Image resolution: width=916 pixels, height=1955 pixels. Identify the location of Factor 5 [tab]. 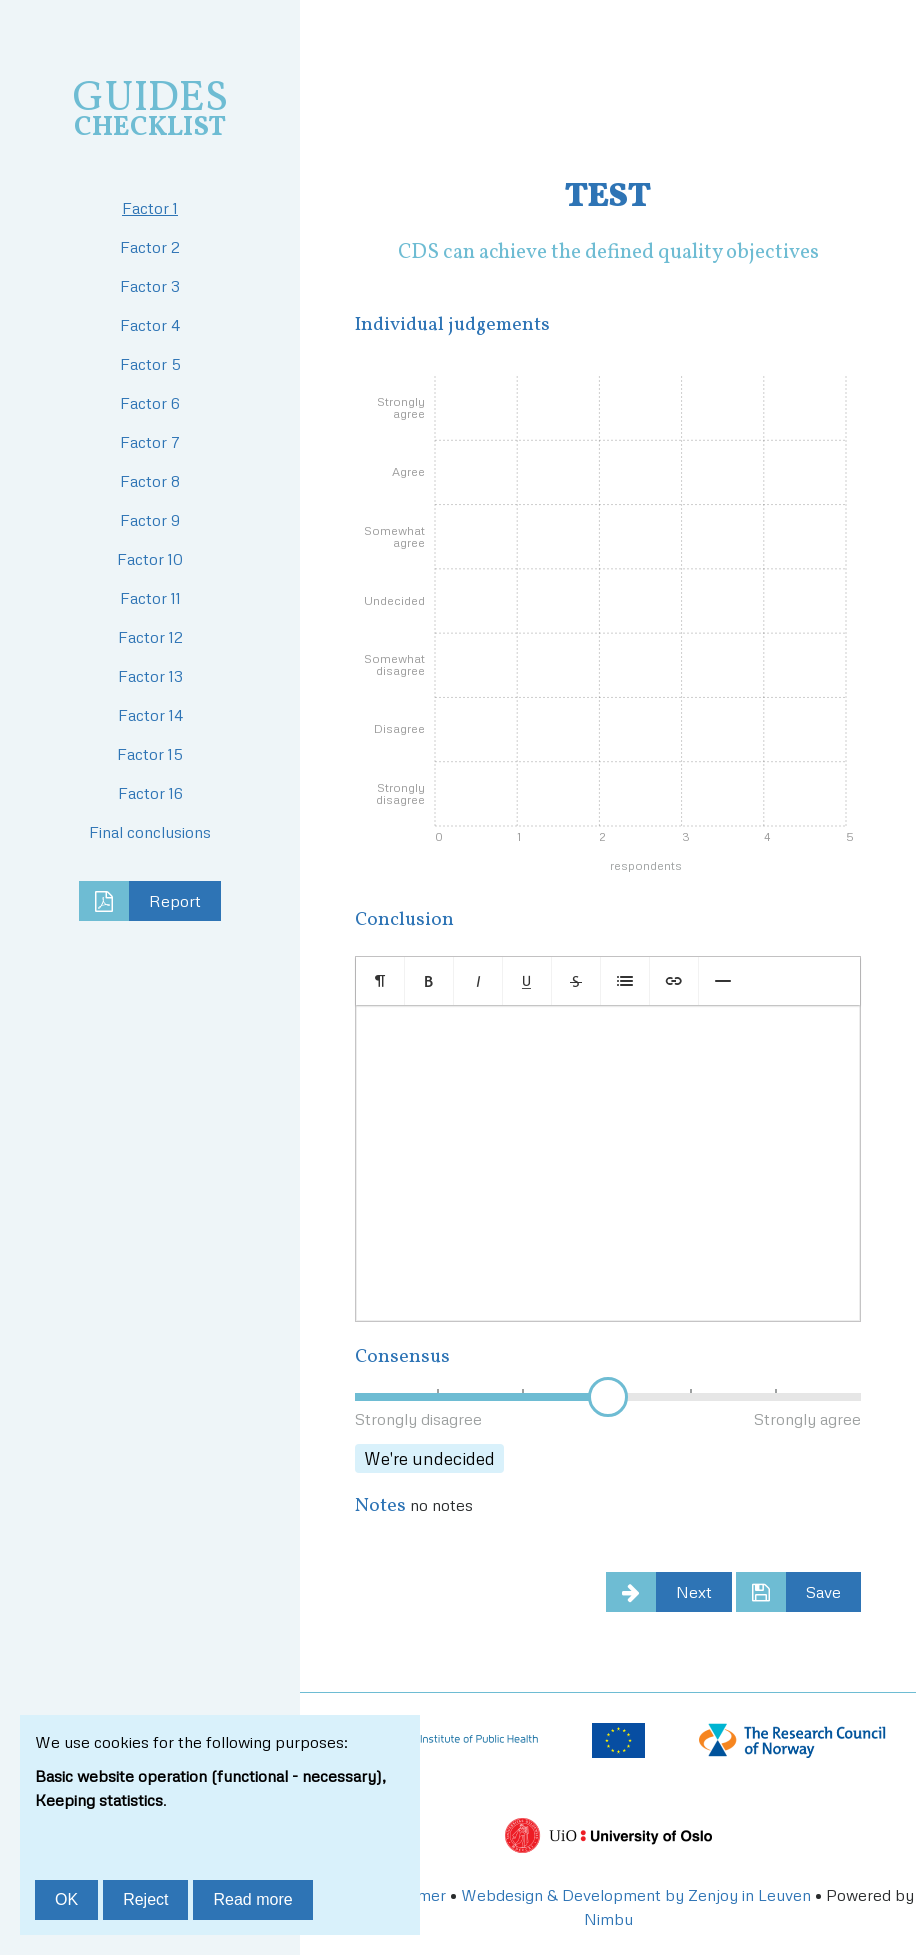
(150, 364).